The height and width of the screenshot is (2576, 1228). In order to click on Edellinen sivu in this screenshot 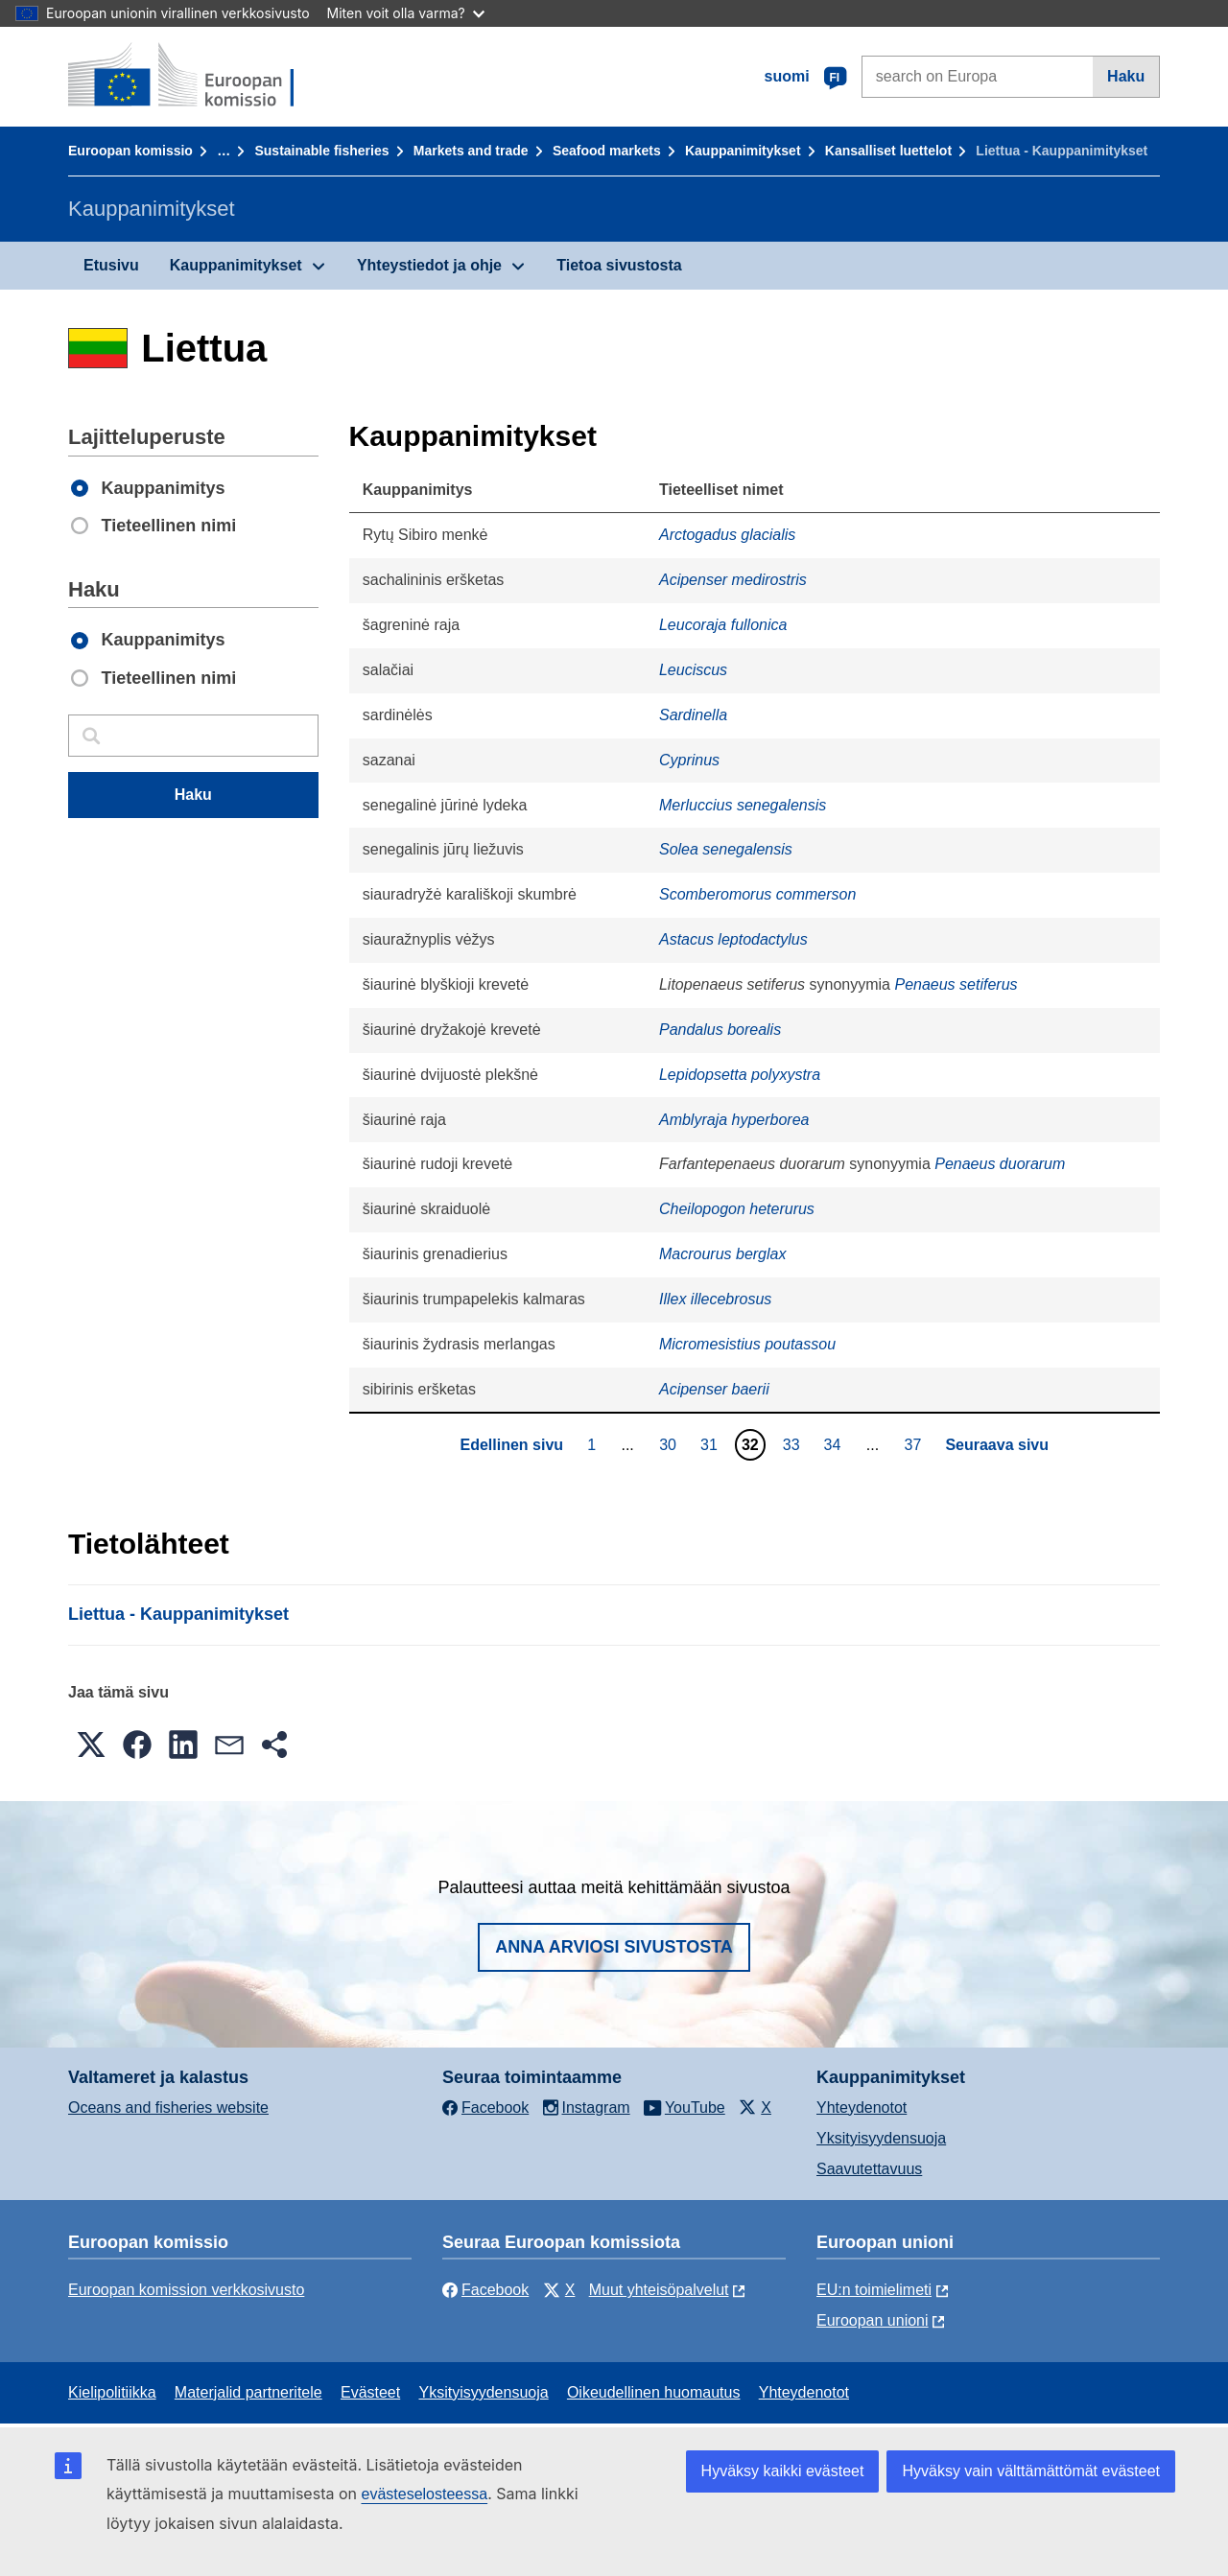, I will do `click(511, 1445)`.